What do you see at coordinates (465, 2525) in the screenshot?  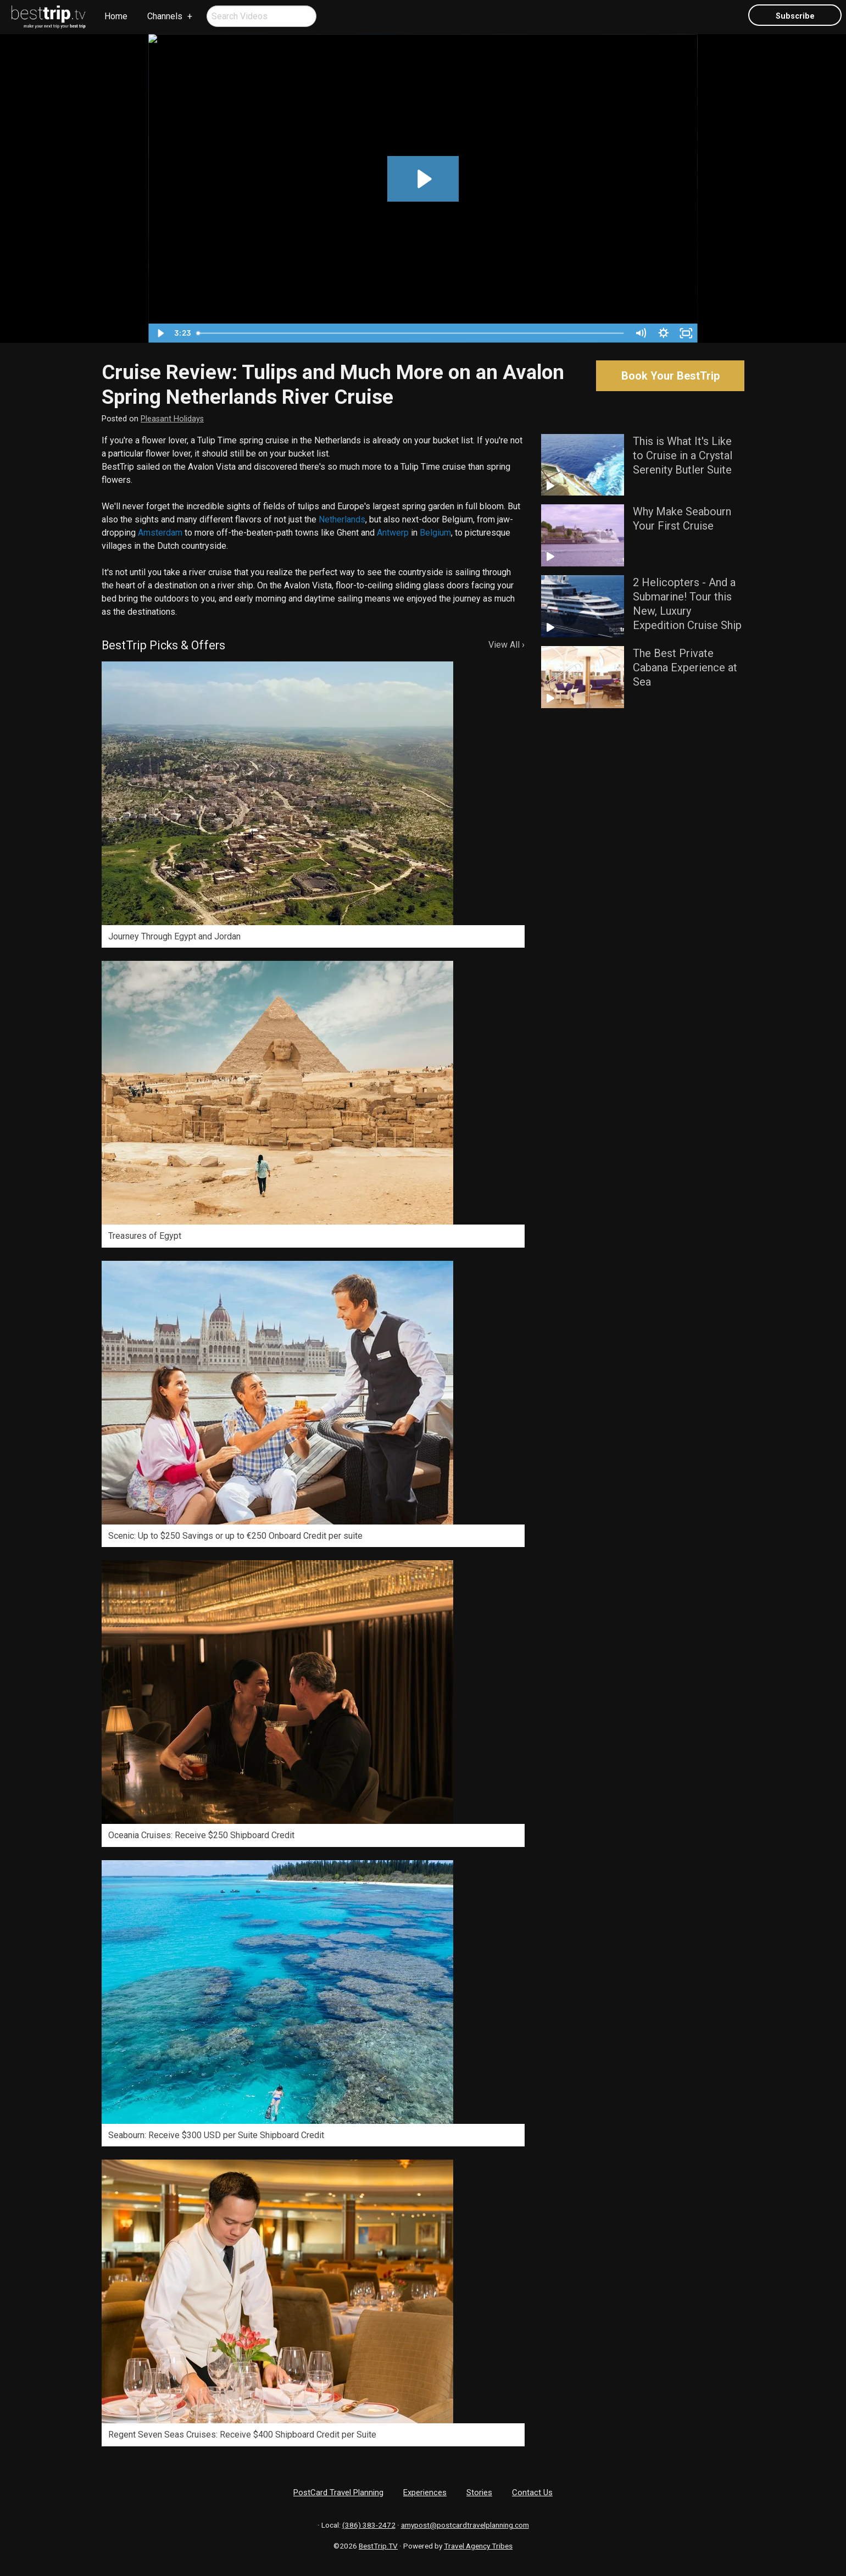 I see `amypost@postcardtravelplanning.com` at bounding box center [465, 2525].